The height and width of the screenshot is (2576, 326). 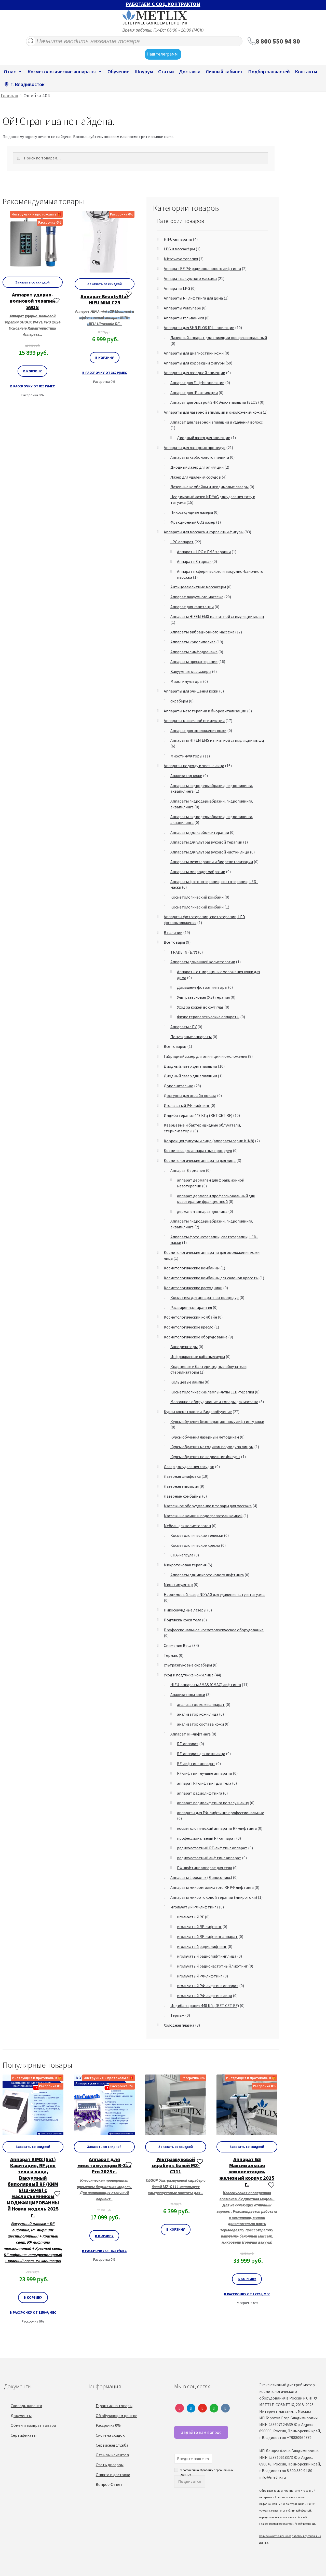 I want to click on Ультразвуковые скраберы, so click(x=188, y=1664).